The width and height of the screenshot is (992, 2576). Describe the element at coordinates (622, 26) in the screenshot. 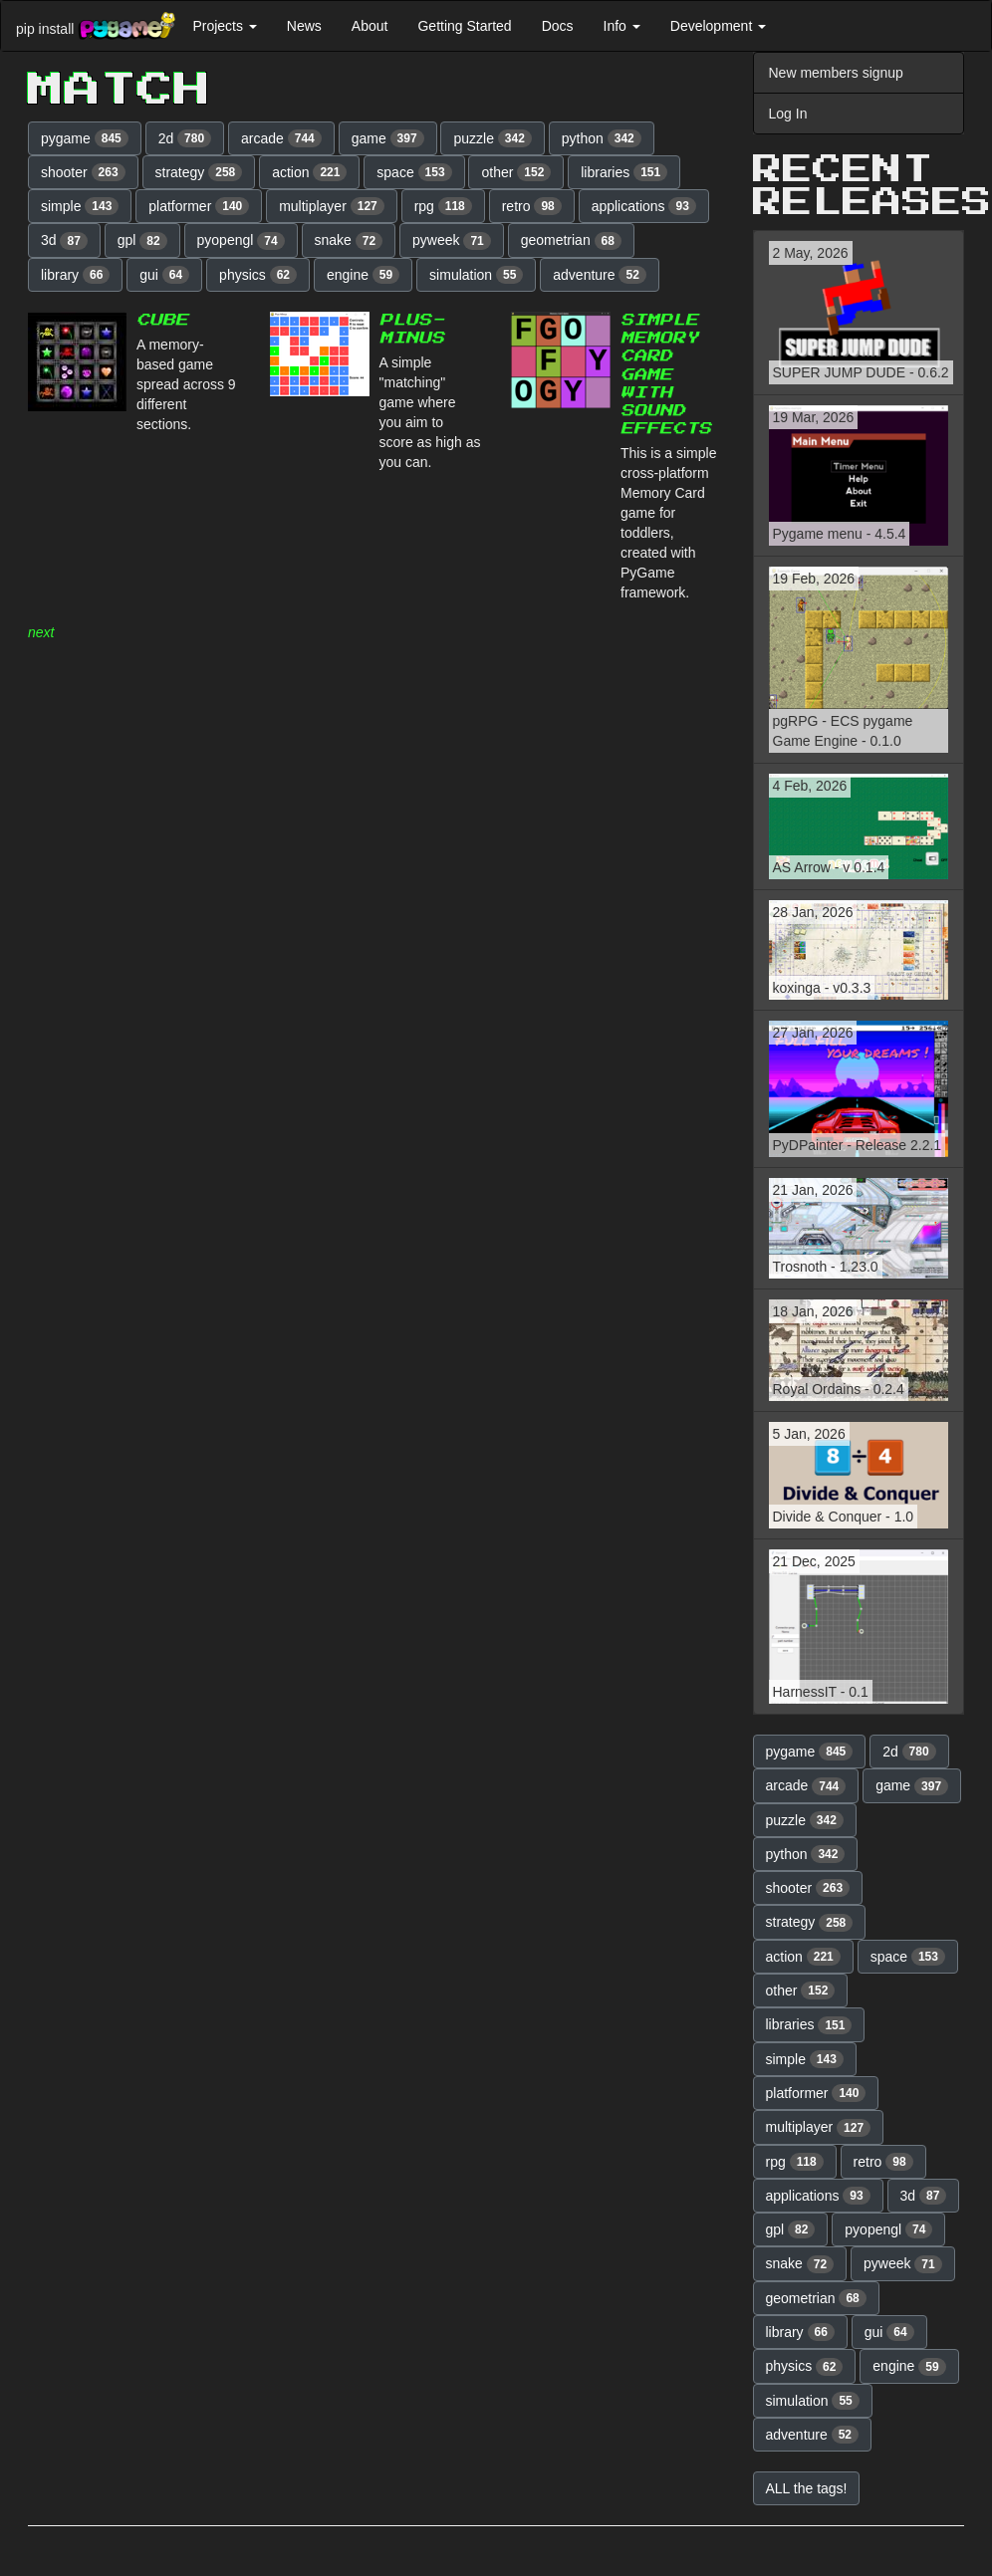

I see `Info [button]` at that location.